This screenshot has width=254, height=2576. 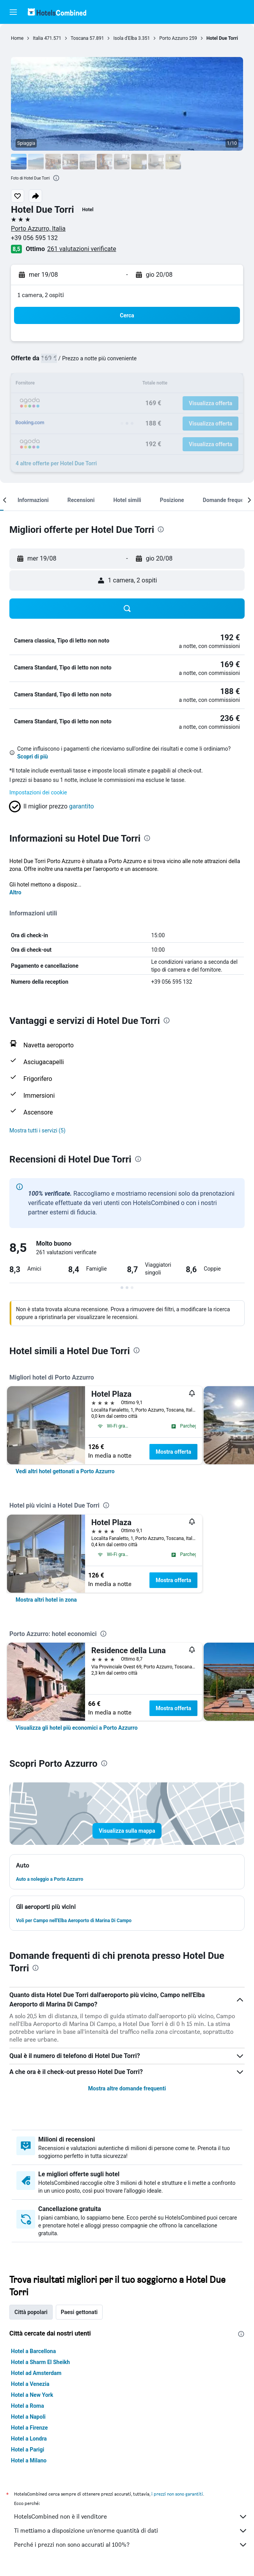 I want to click on Impostazioni dei cookie [button], so click(x=38, y=792).